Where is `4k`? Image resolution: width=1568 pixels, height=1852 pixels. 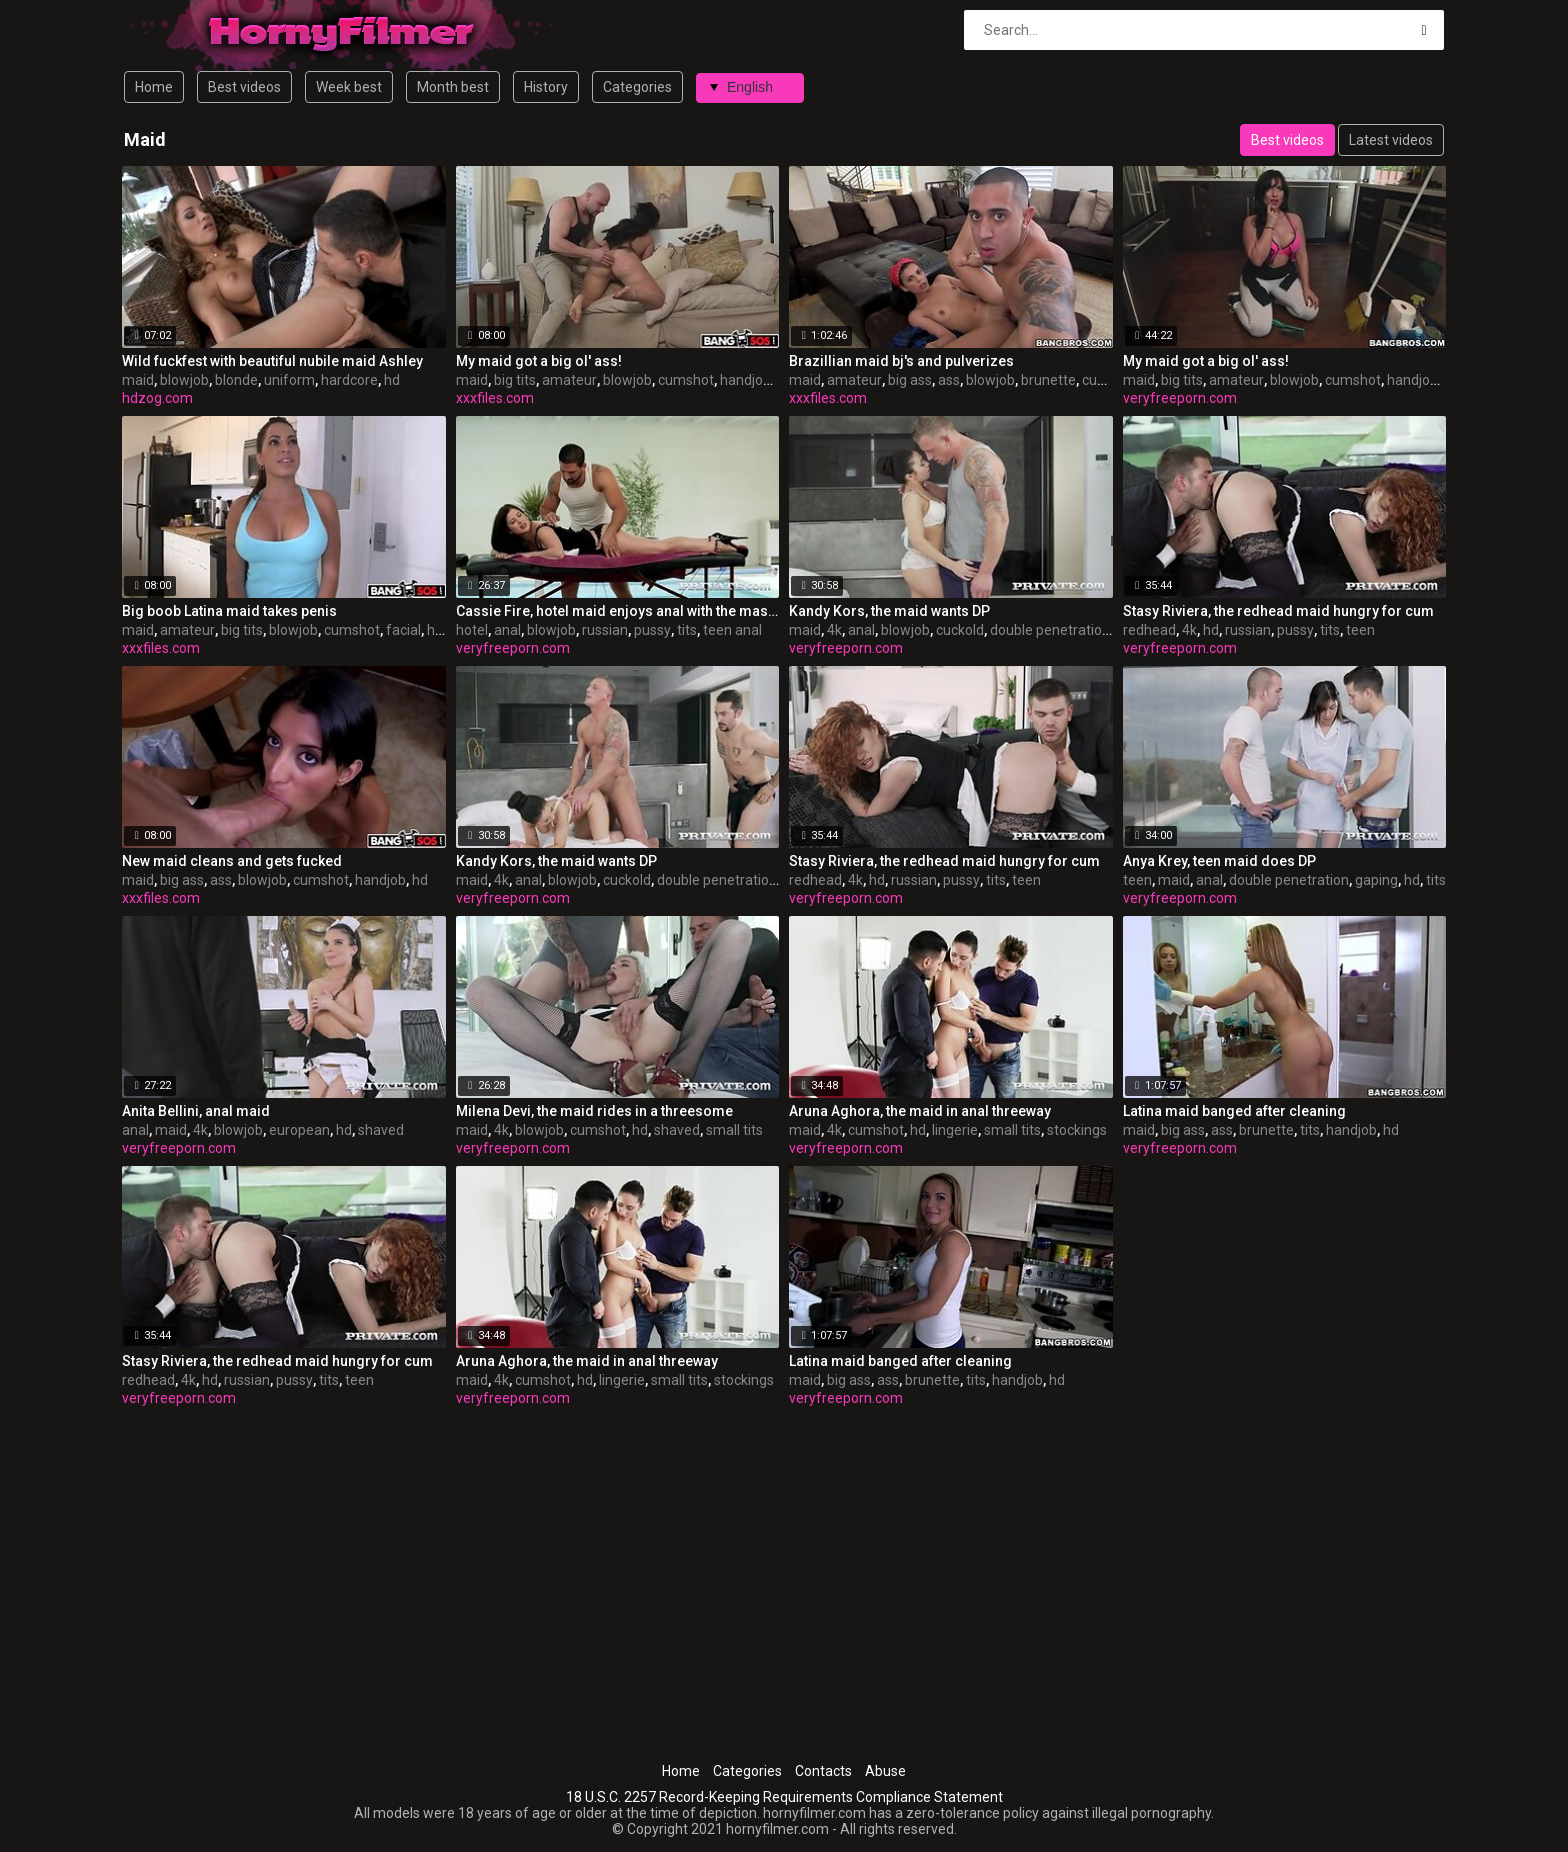
4k is located at coordinates (834, 630).